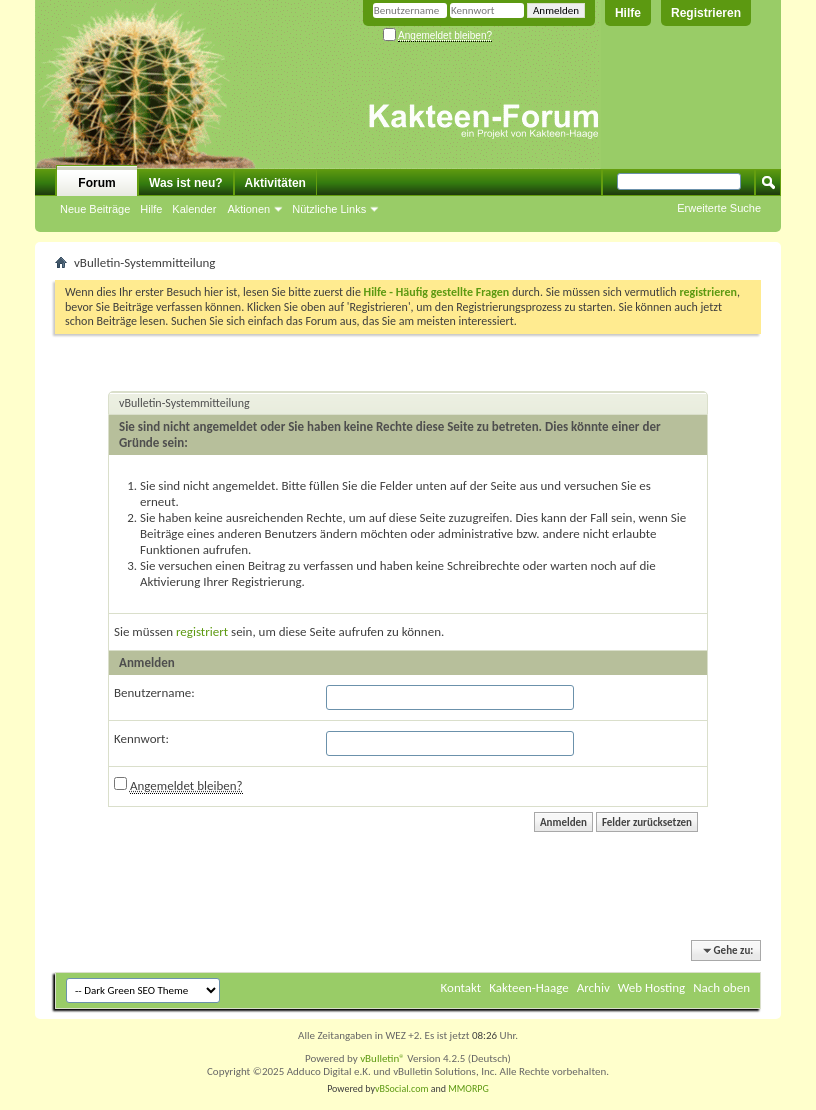 The width and height of the screenshot is (816, 1110). What do you see at coordinates (275, 183) in the screenshot?
I see `Aktivitäten` at bounding box center [275, 183].